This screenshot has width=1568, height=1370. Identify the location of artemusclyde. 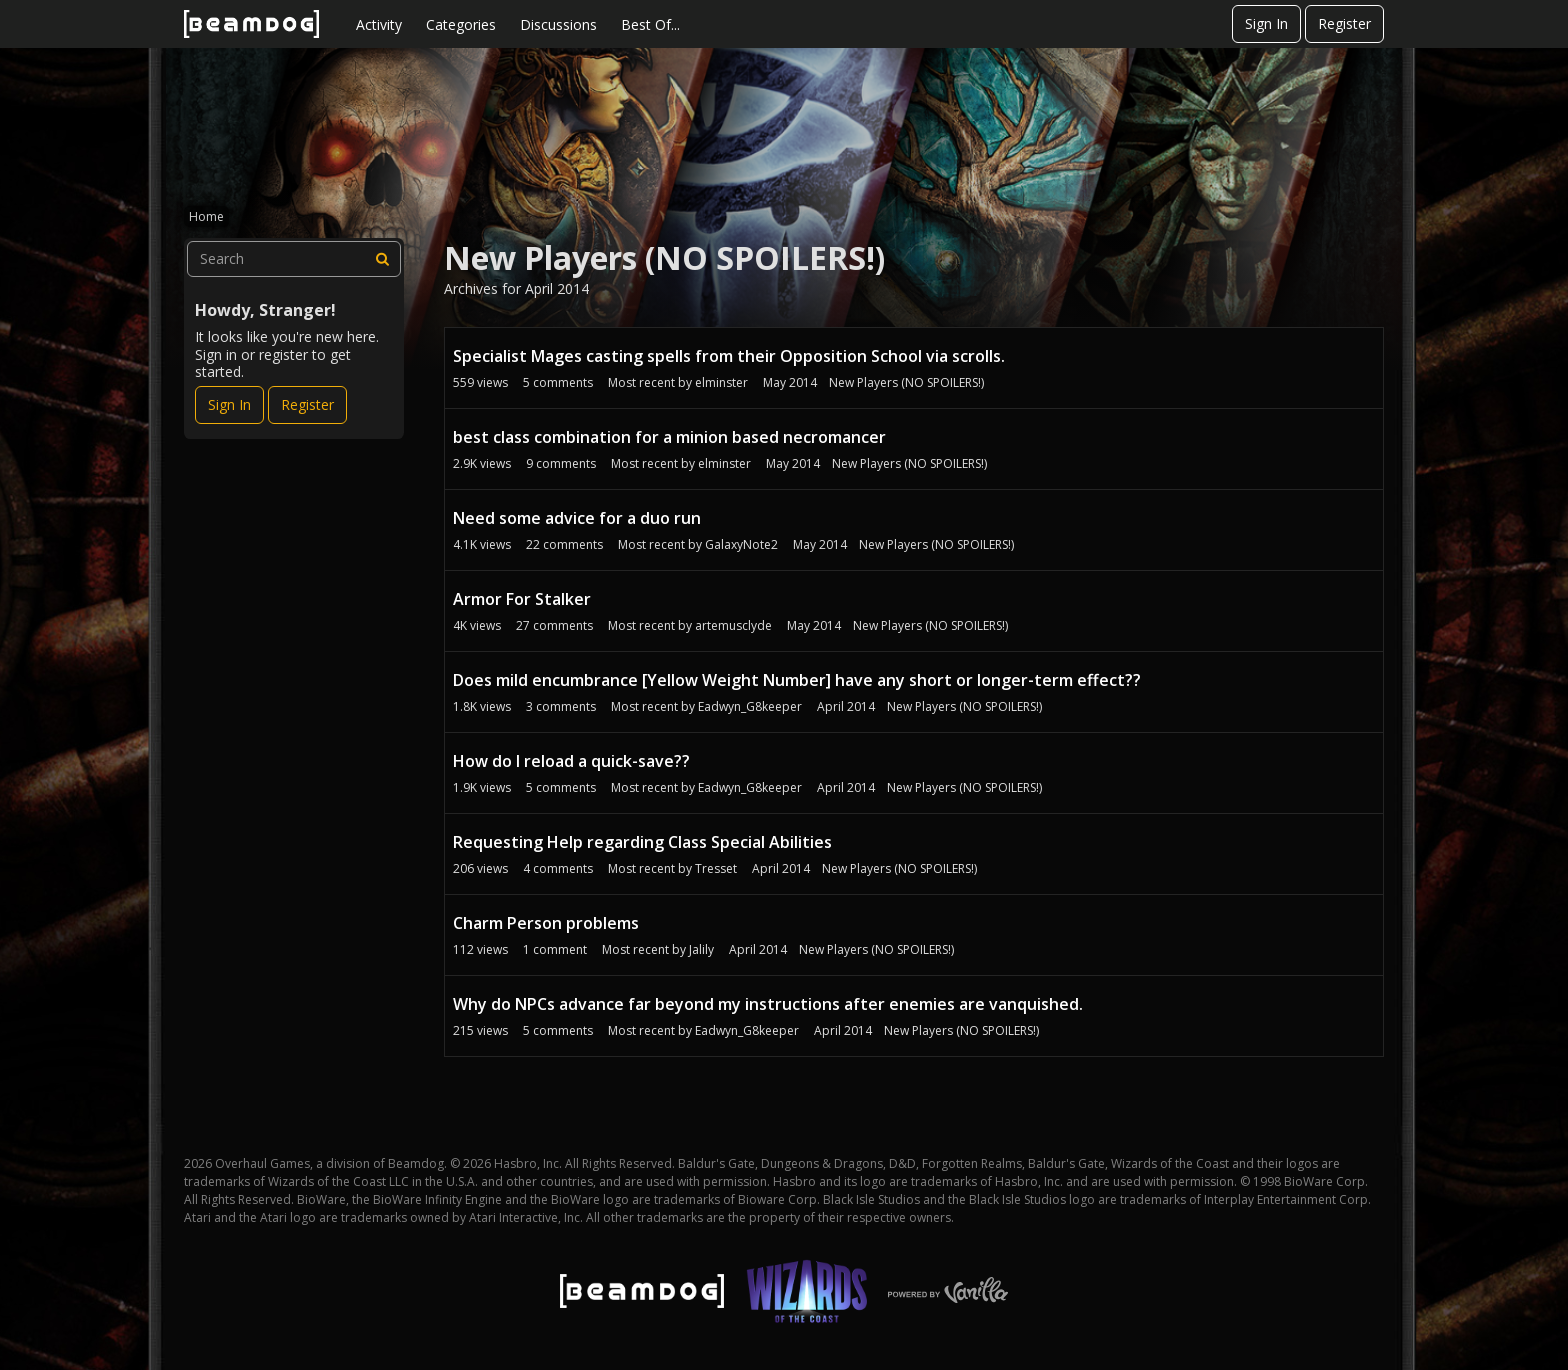
(733, 625).